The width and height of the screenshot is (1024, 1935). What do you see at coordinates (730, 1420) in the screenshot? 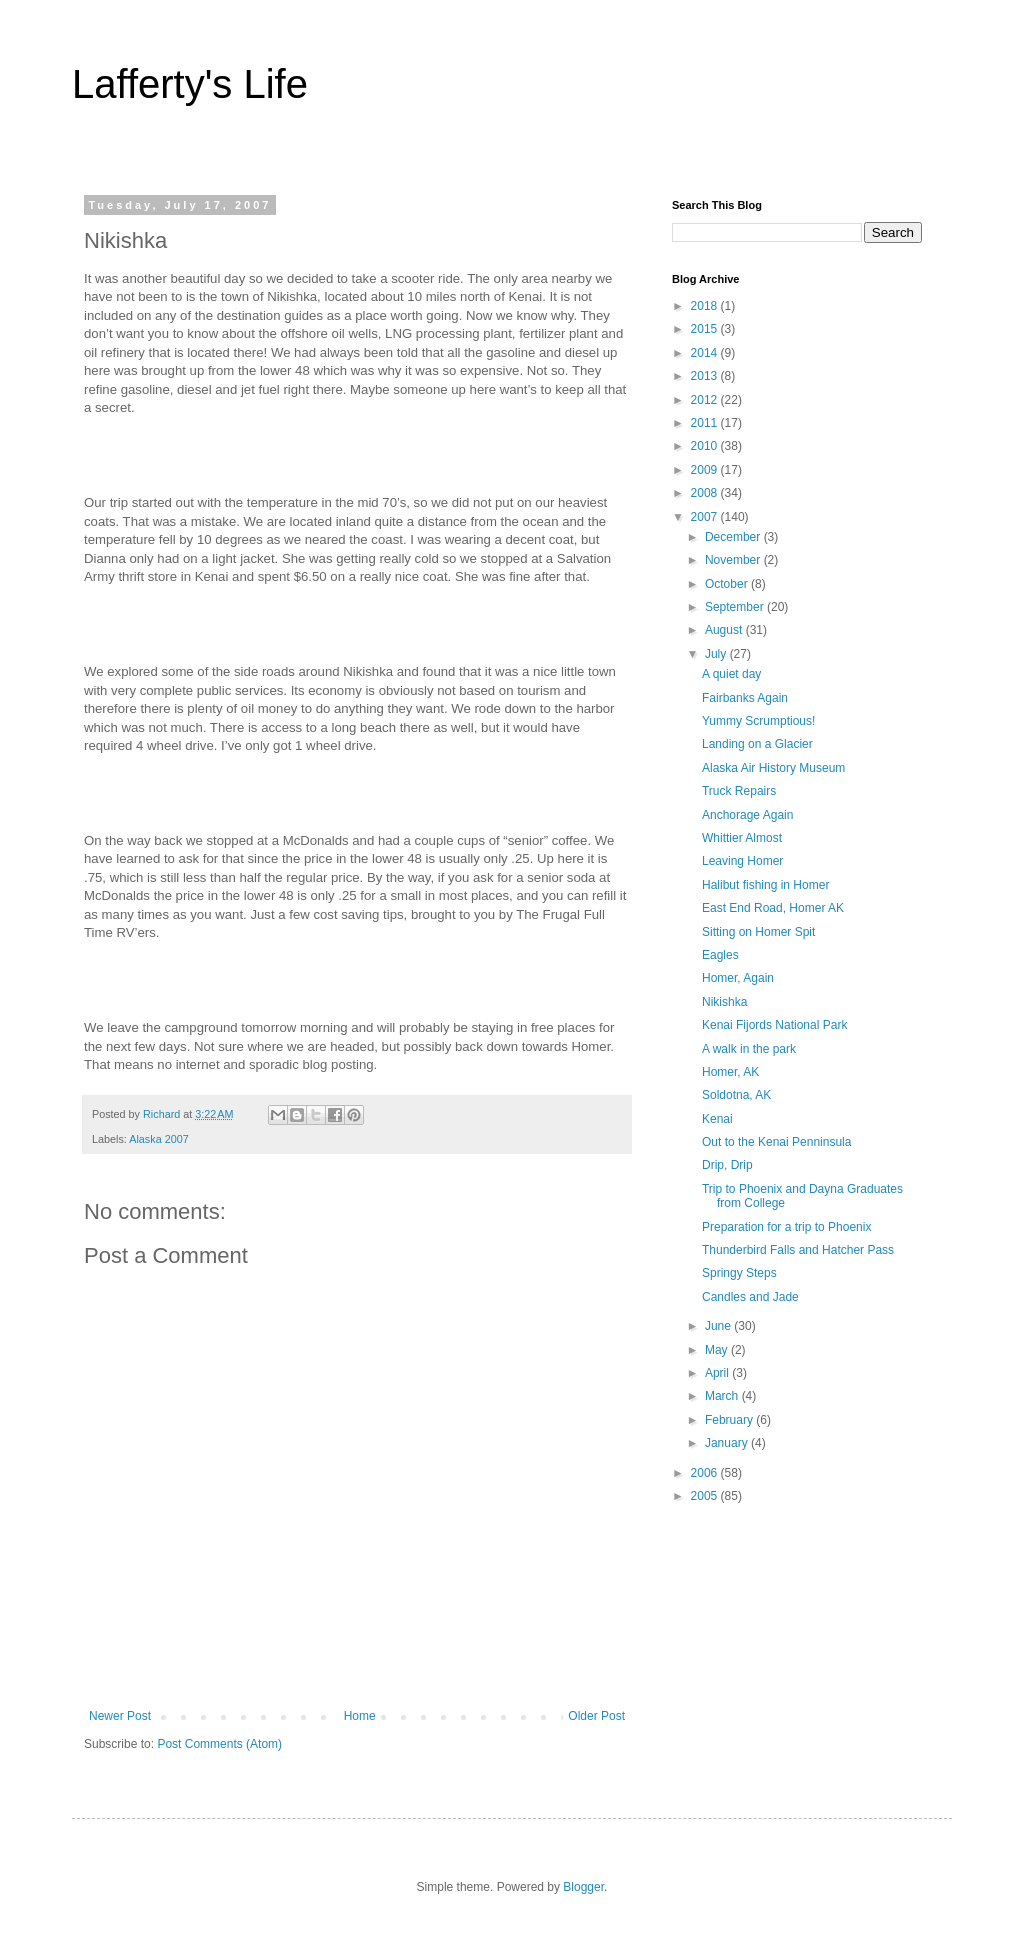
I see `February` at bounding box center [730, 1420].